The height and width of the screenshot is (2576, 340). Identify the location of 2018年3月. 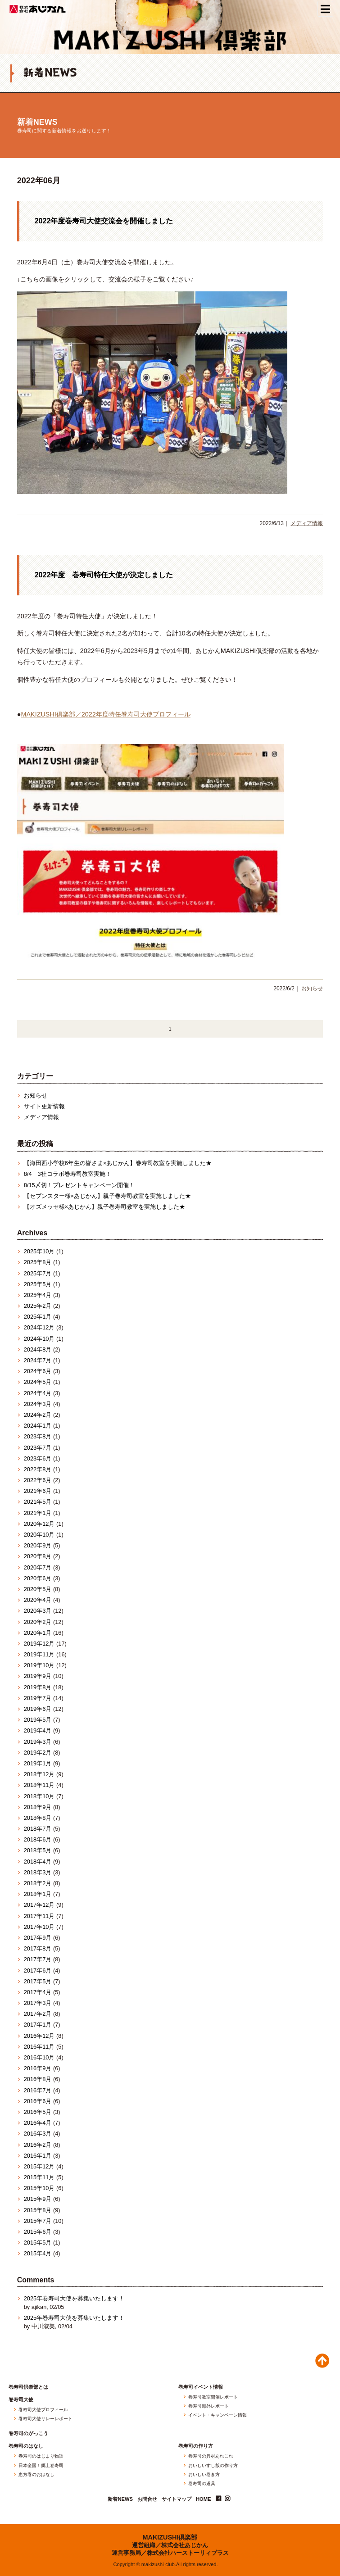
(38, 1872).